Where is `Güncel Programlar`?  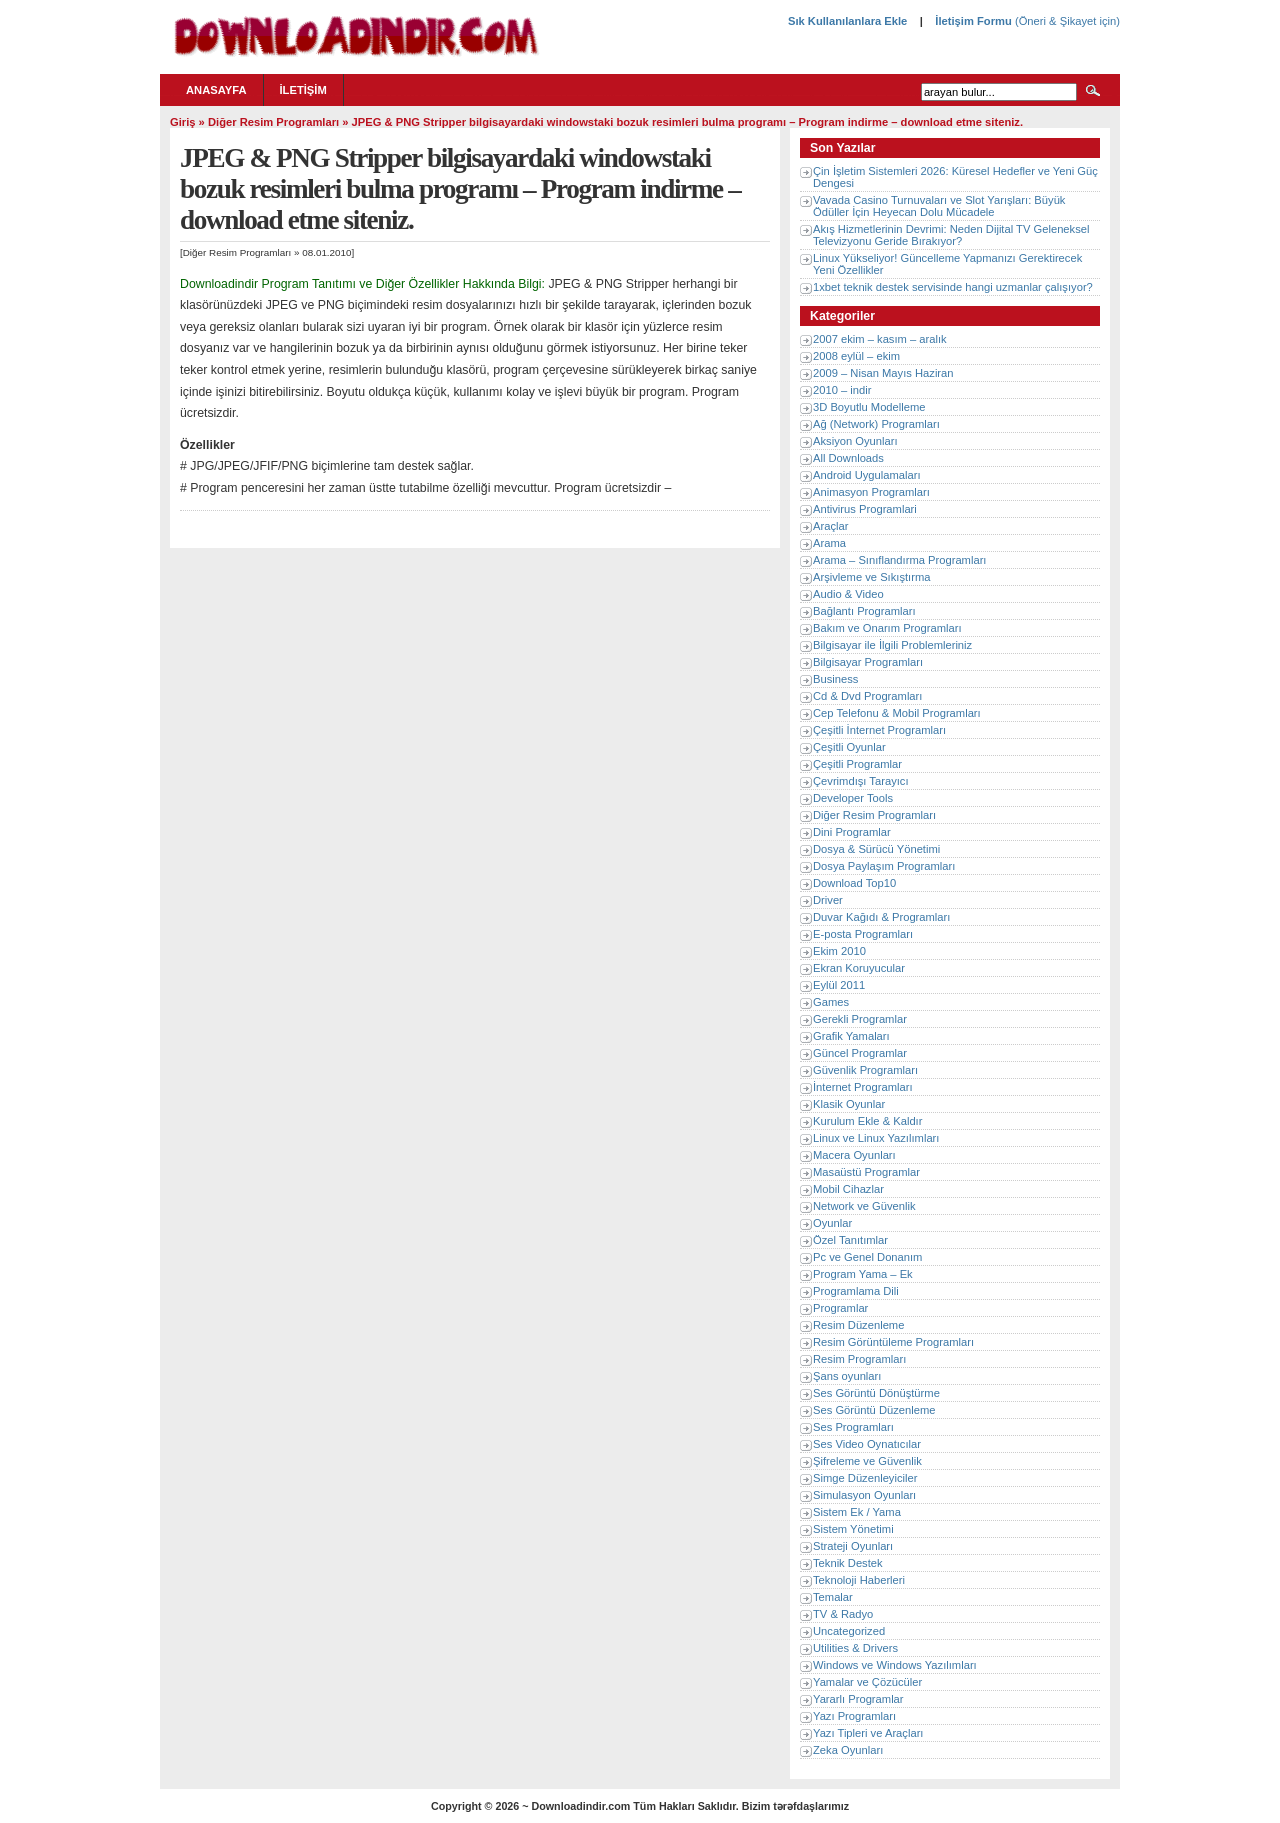
Güncel Programlar is located at coordinates (860, 1053).